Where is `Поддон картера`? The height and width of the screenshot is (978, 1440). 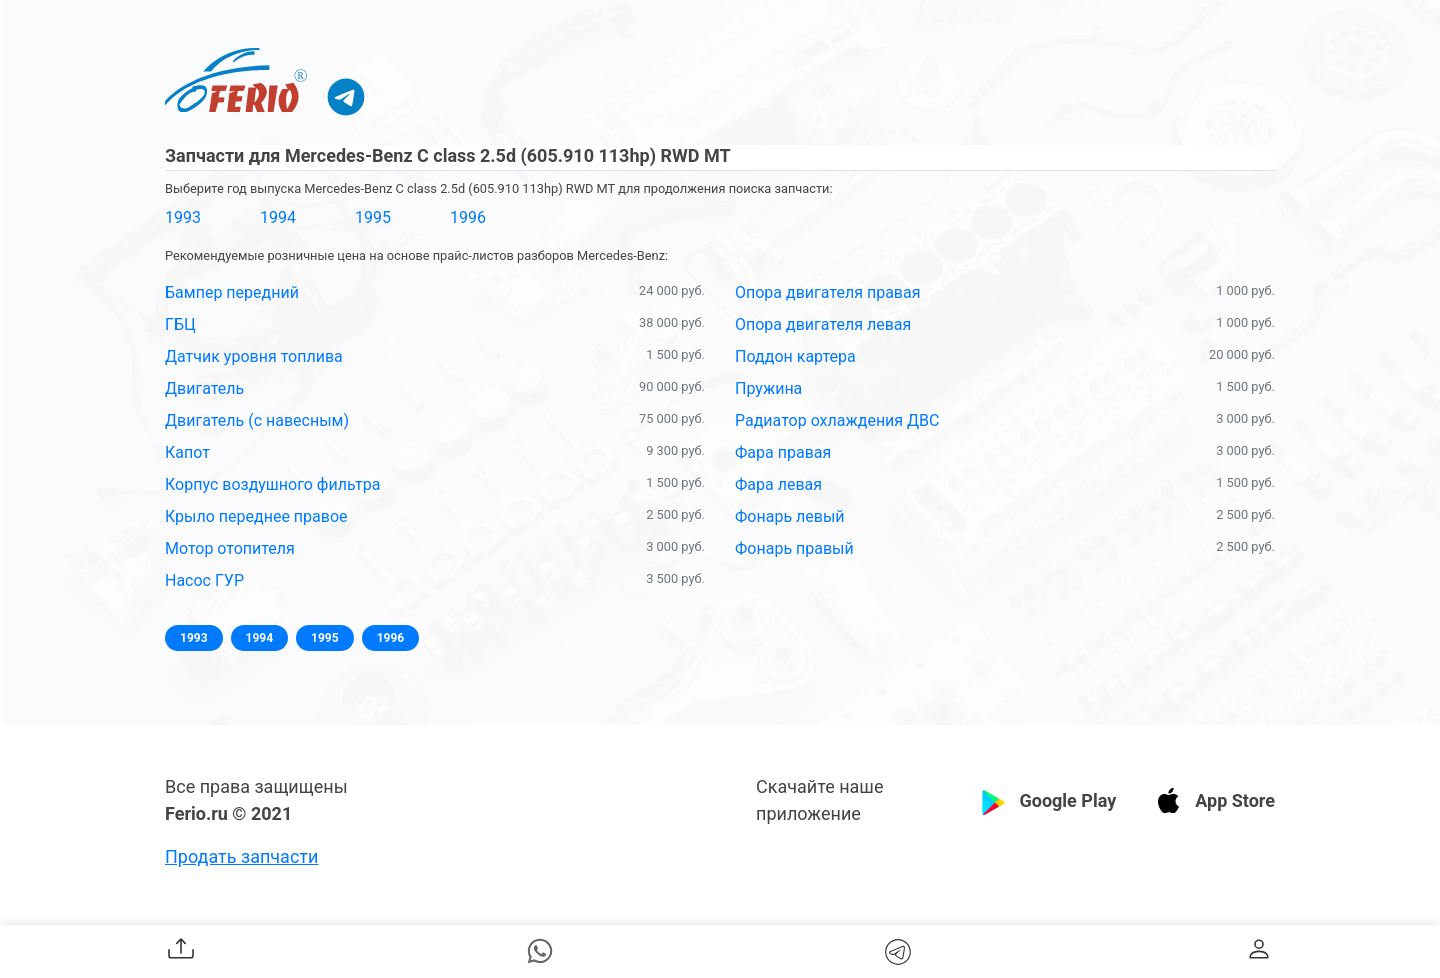 Поддон картера is located at coordinates (795, 356).